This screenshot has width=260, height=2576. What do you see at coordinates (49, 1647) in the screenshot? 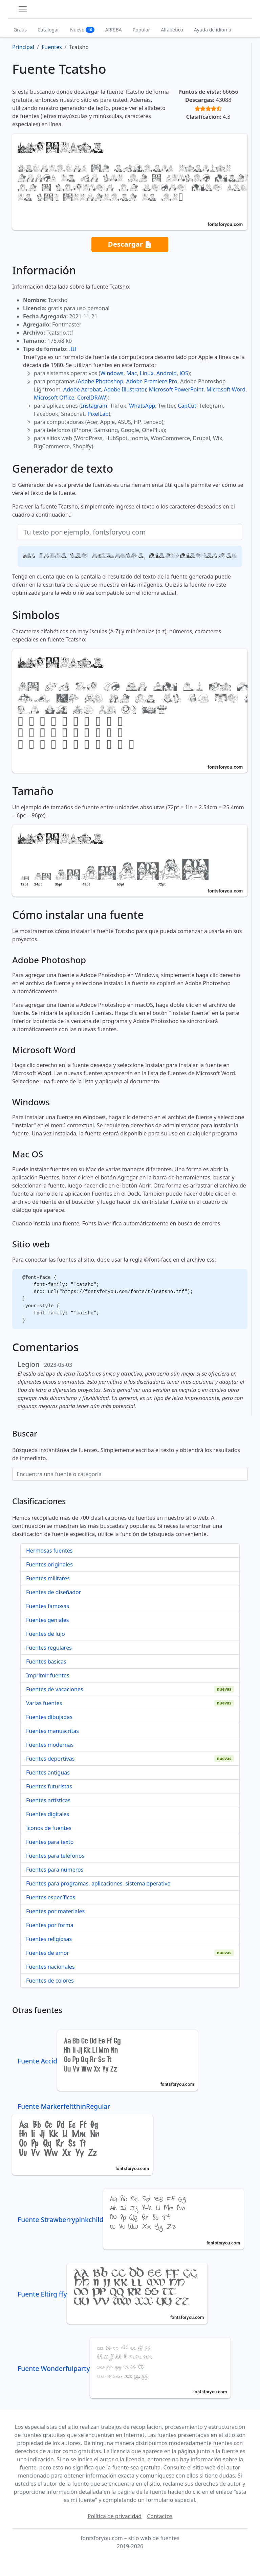
I see `Fuentes regulares` at bounding box center [49, 1647].